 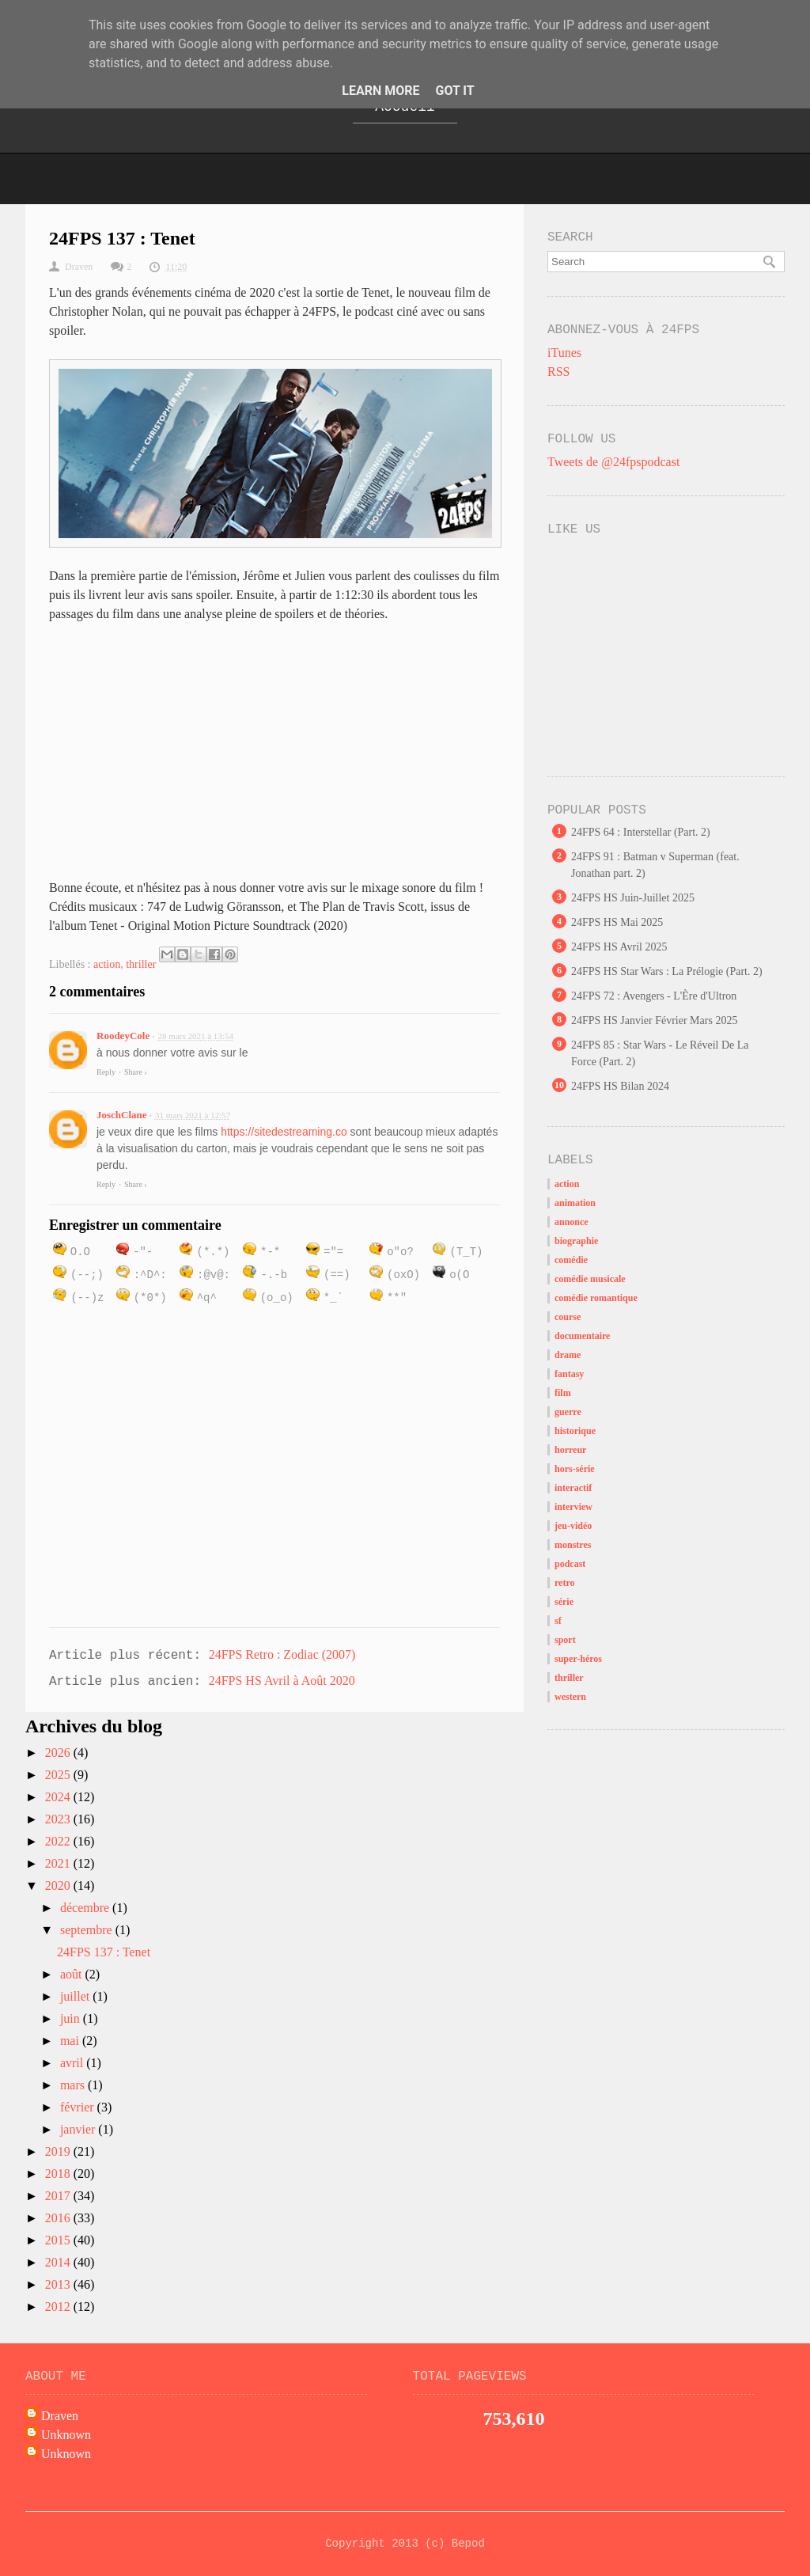 What do you see at coordinates (123, 1035) in the screenshot?
I see `RoodeyCole` at bounding box center [123, 1035].